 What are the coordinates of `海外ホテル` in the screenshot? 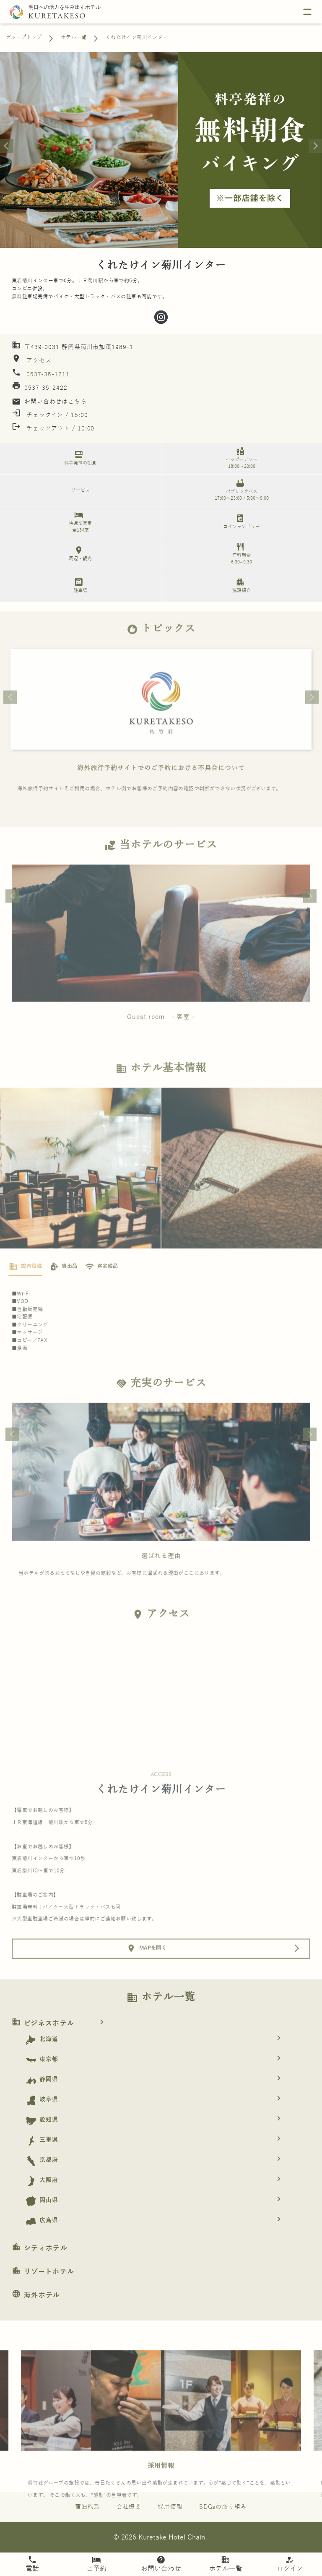 It's located at (36, 2295).